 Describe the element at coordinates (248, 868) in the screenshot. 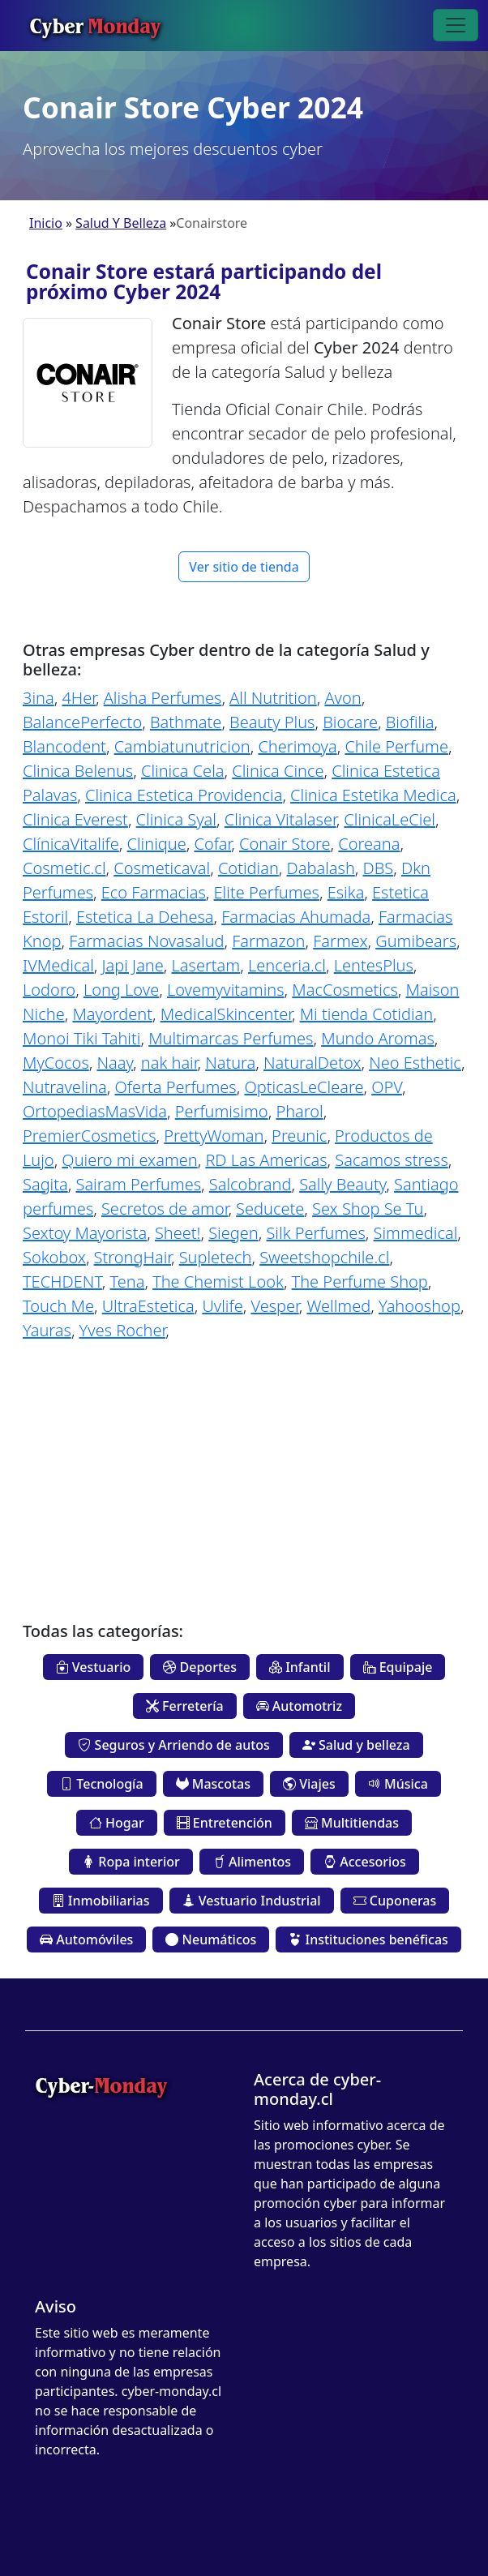

I see `Cotidian` at that location.